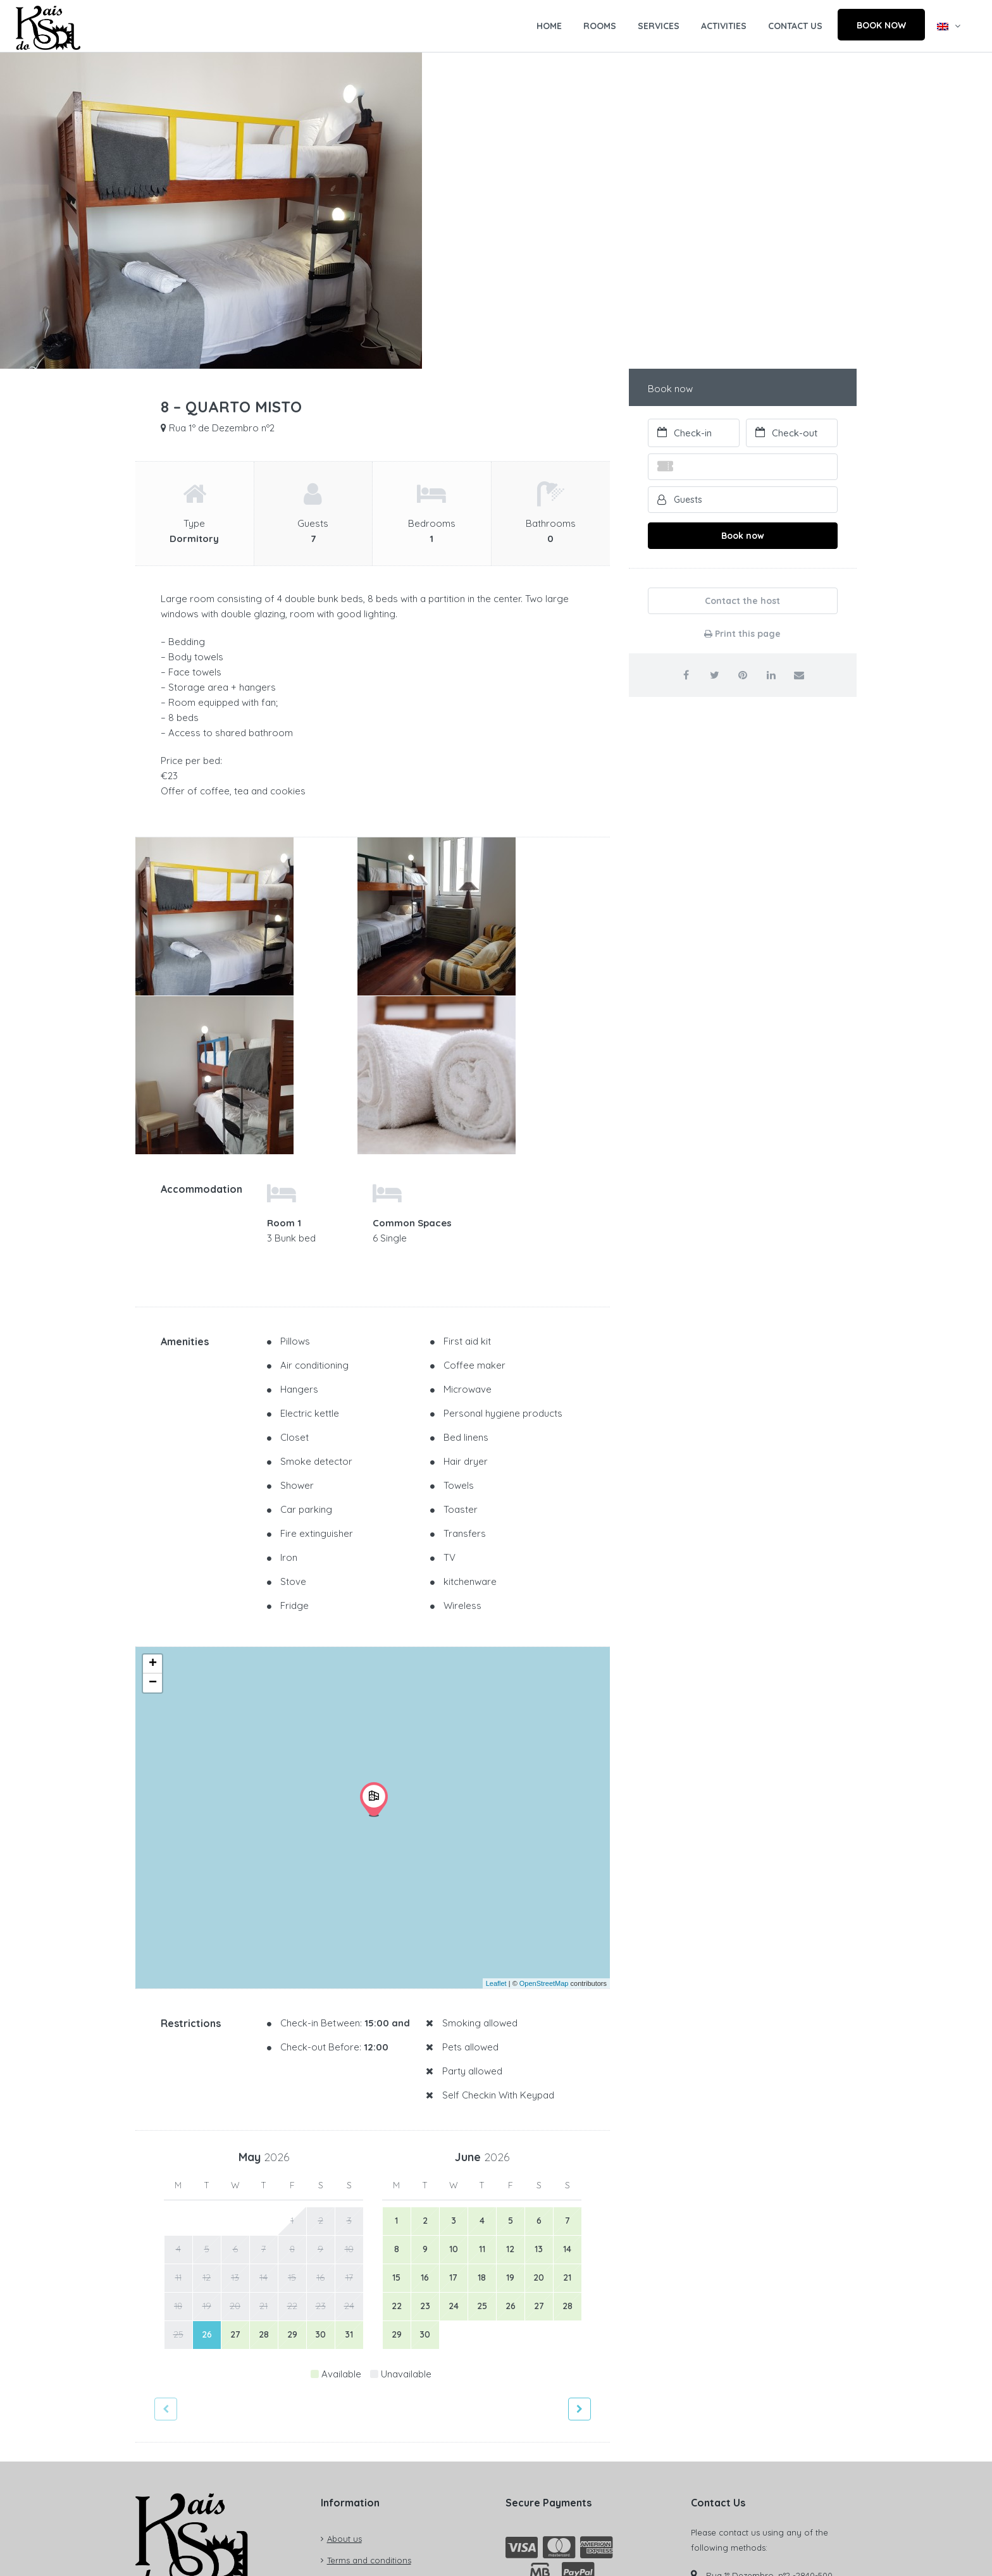 The width and height of the screenshot is (992, 2576). What do you see at coordinates (824, 2554) in the screenshot?
I see `YnnovBooking®` at bounding box center [824, 2554].